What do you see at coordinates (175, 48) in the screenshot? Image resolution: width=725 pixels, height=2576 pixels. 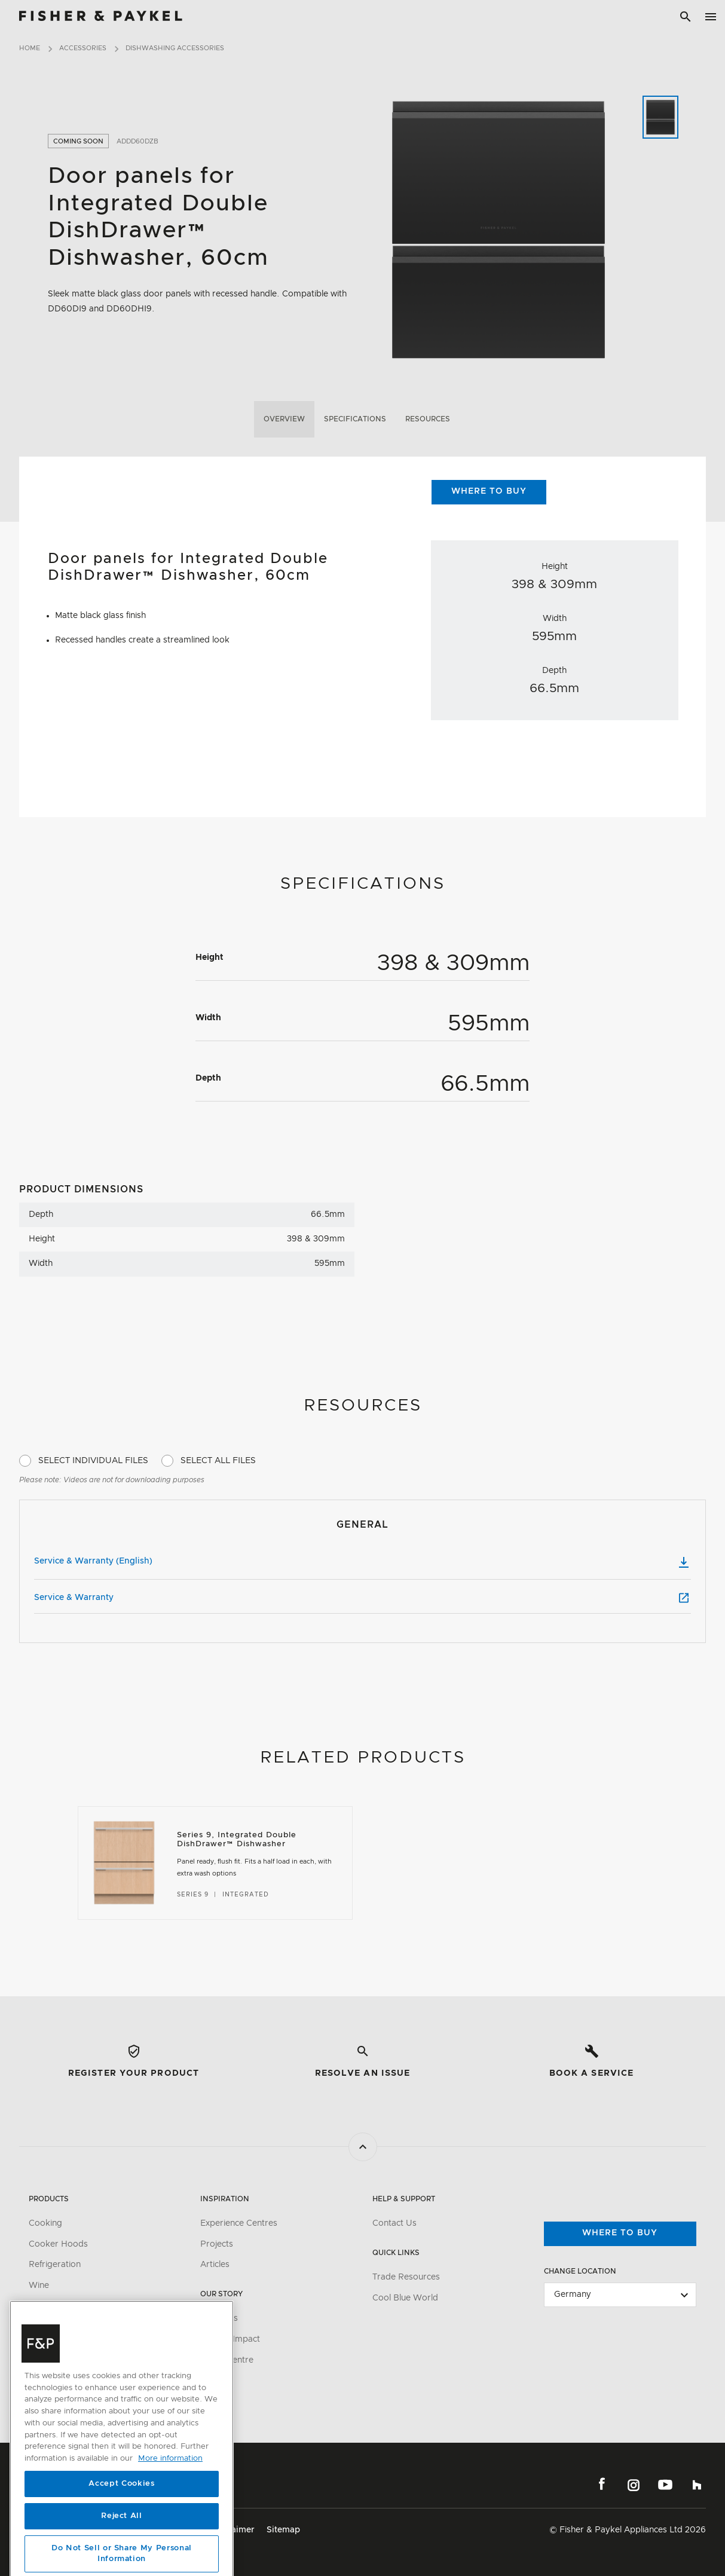 I see `Dishwashing Accessories` at bounding box center [175, 48].